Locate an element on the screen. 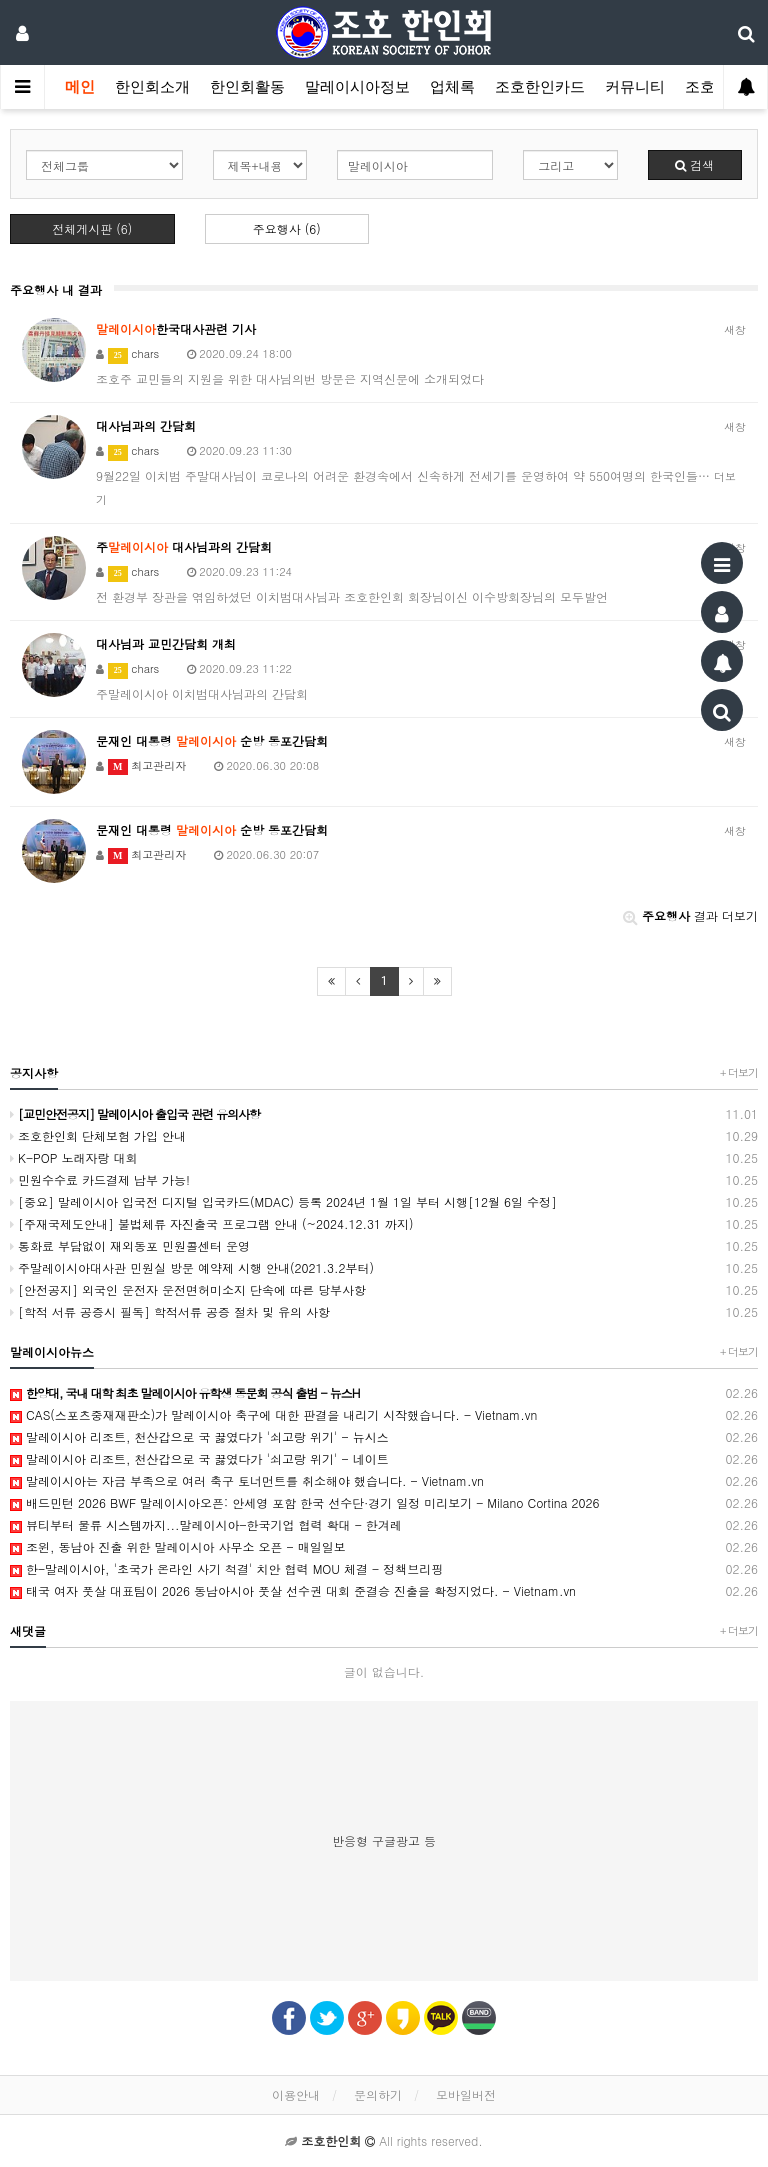 The image size is (768, 2167). 문의하기 is located at coordinates (378, 2094).